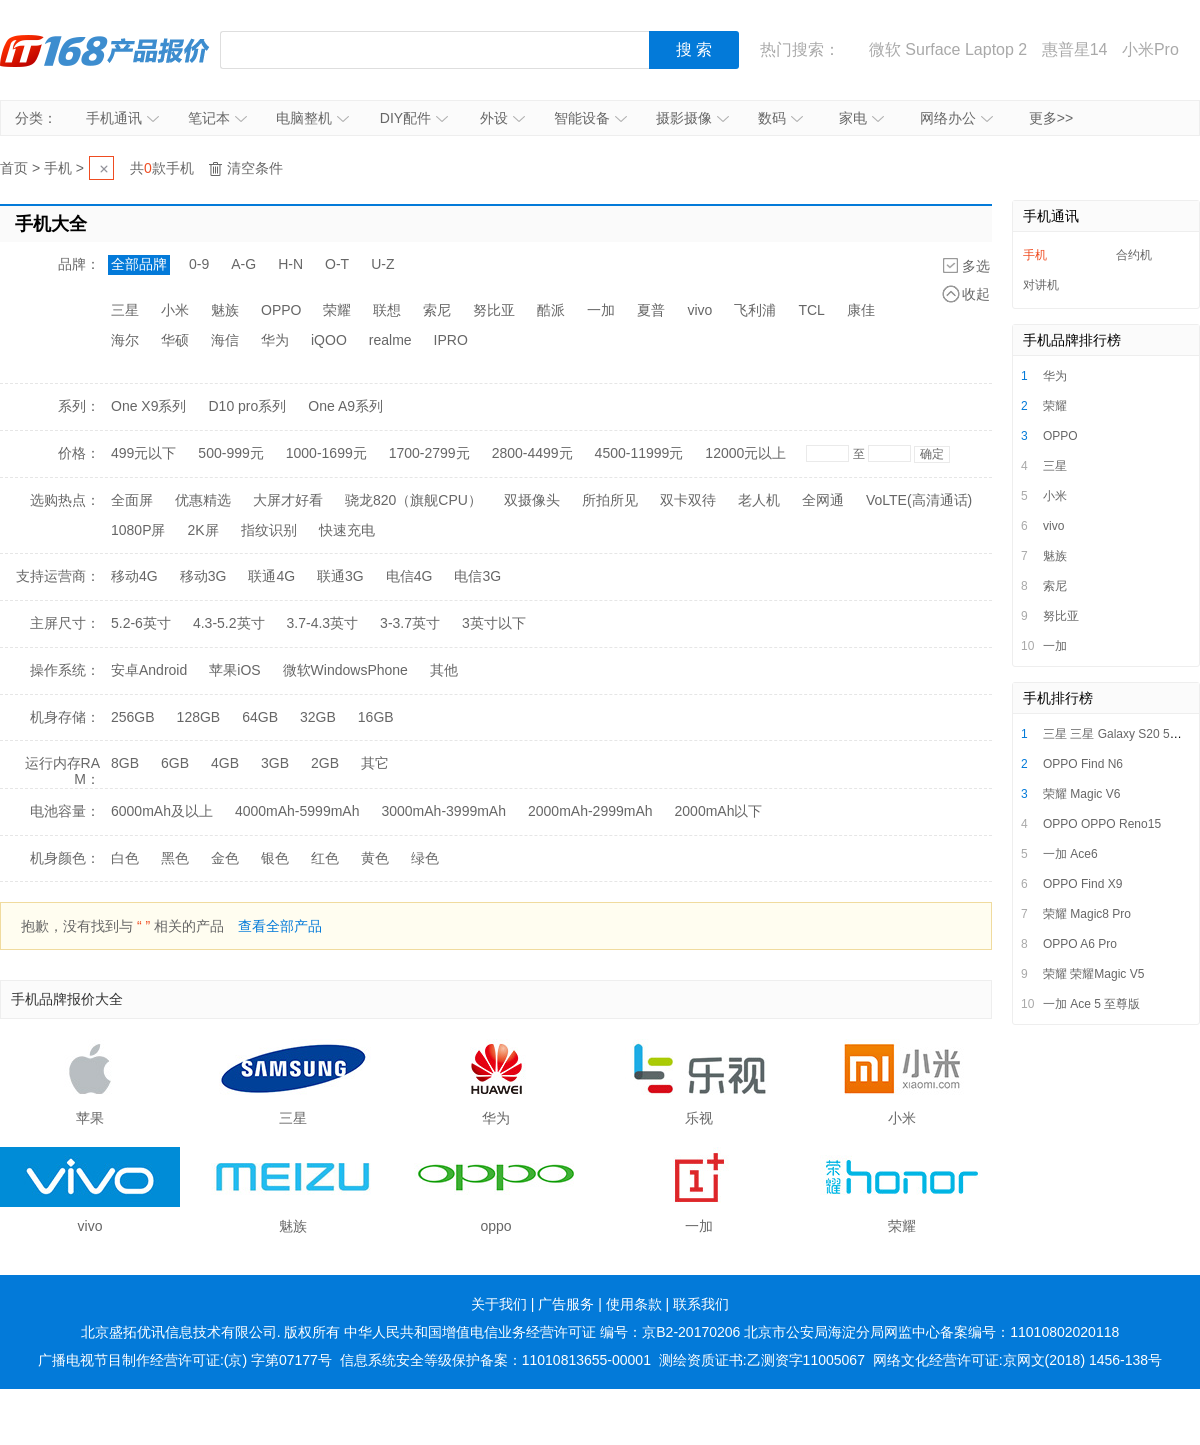 This screenshot has width=1200, height=1445. I want to click on 查看全部产品, so click(280, 926).